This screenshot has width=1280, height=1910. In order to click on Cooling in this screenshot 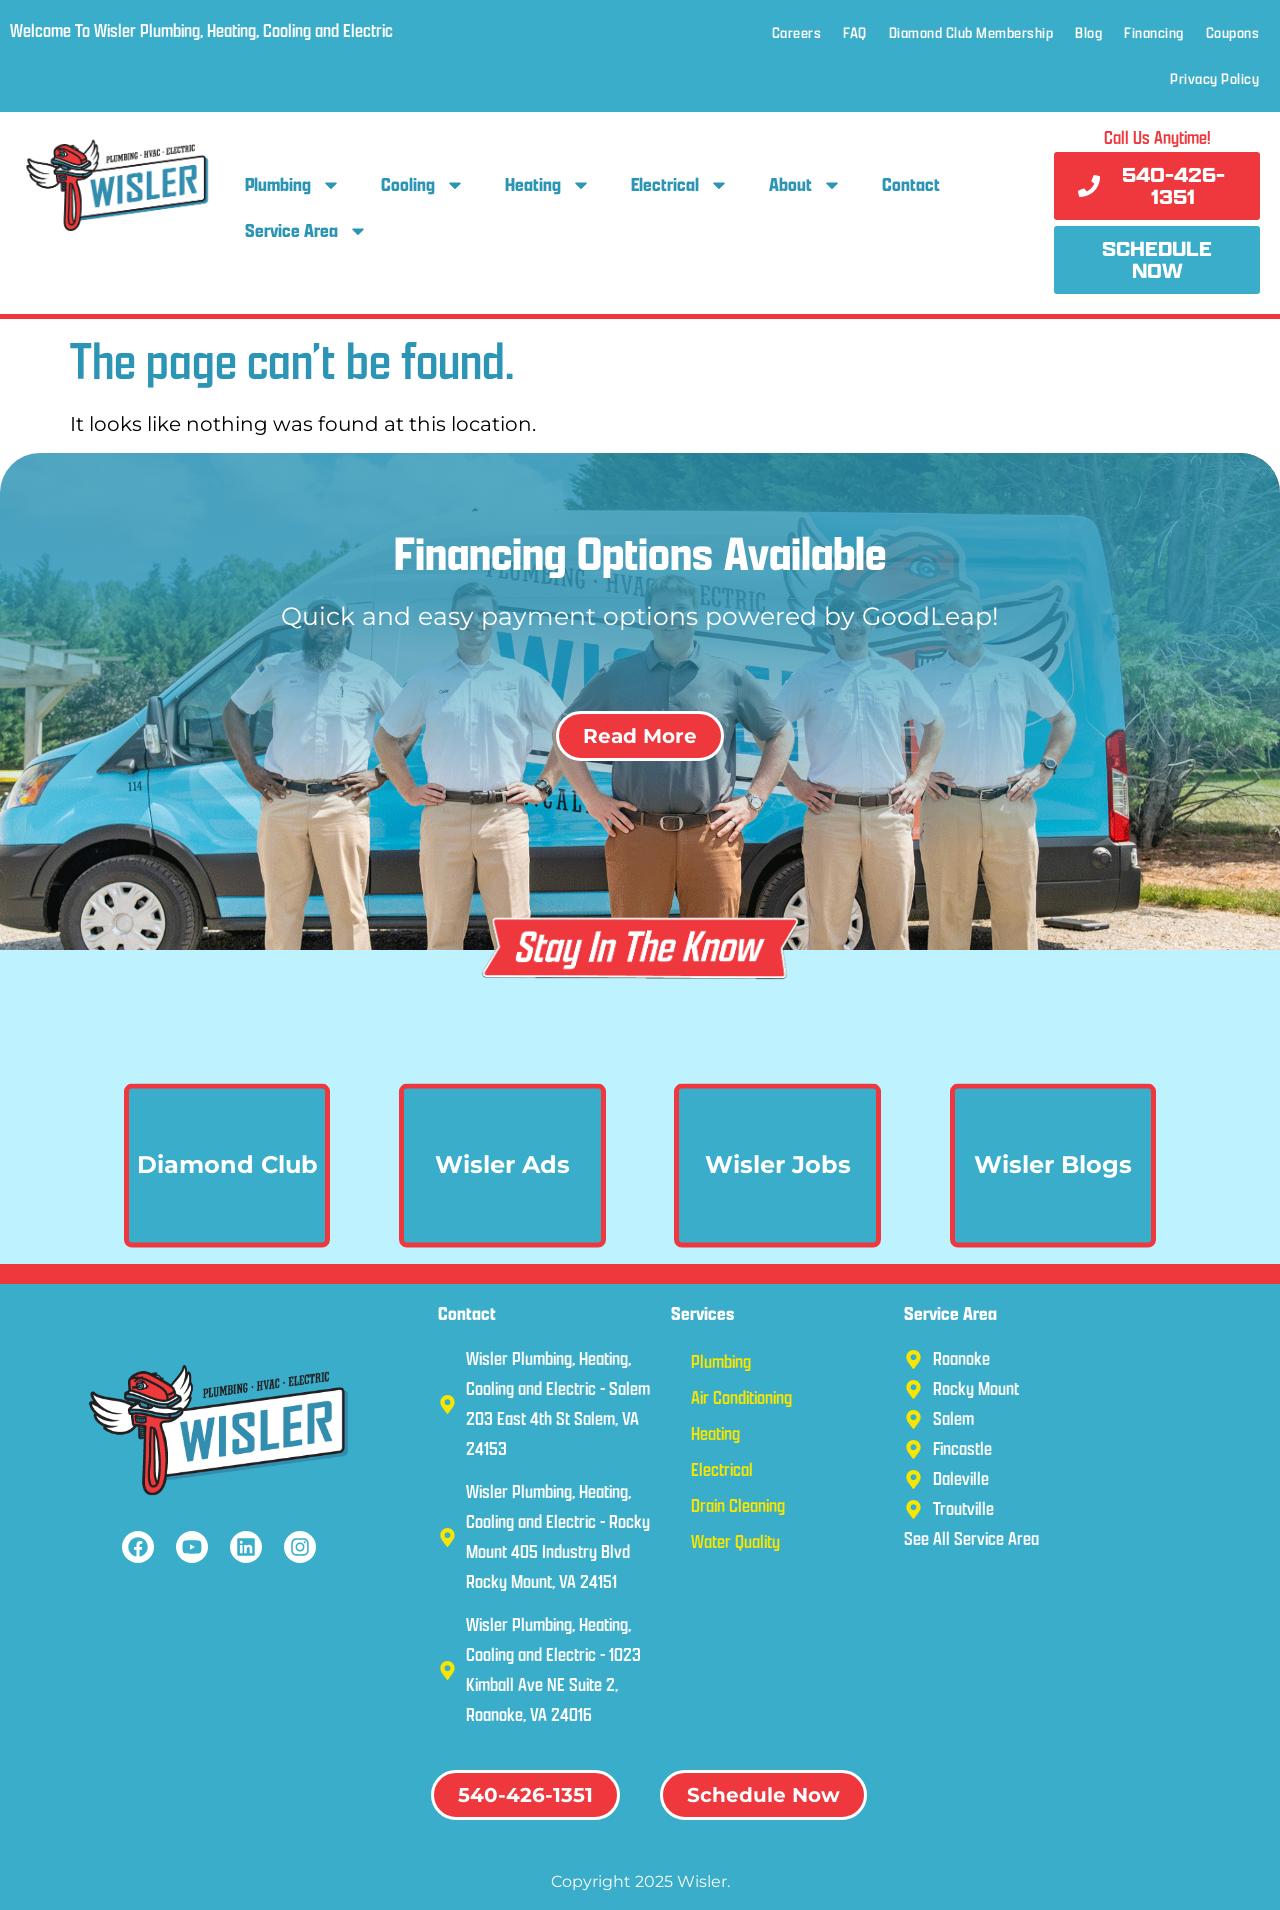, I will do `click(423, 185)`.